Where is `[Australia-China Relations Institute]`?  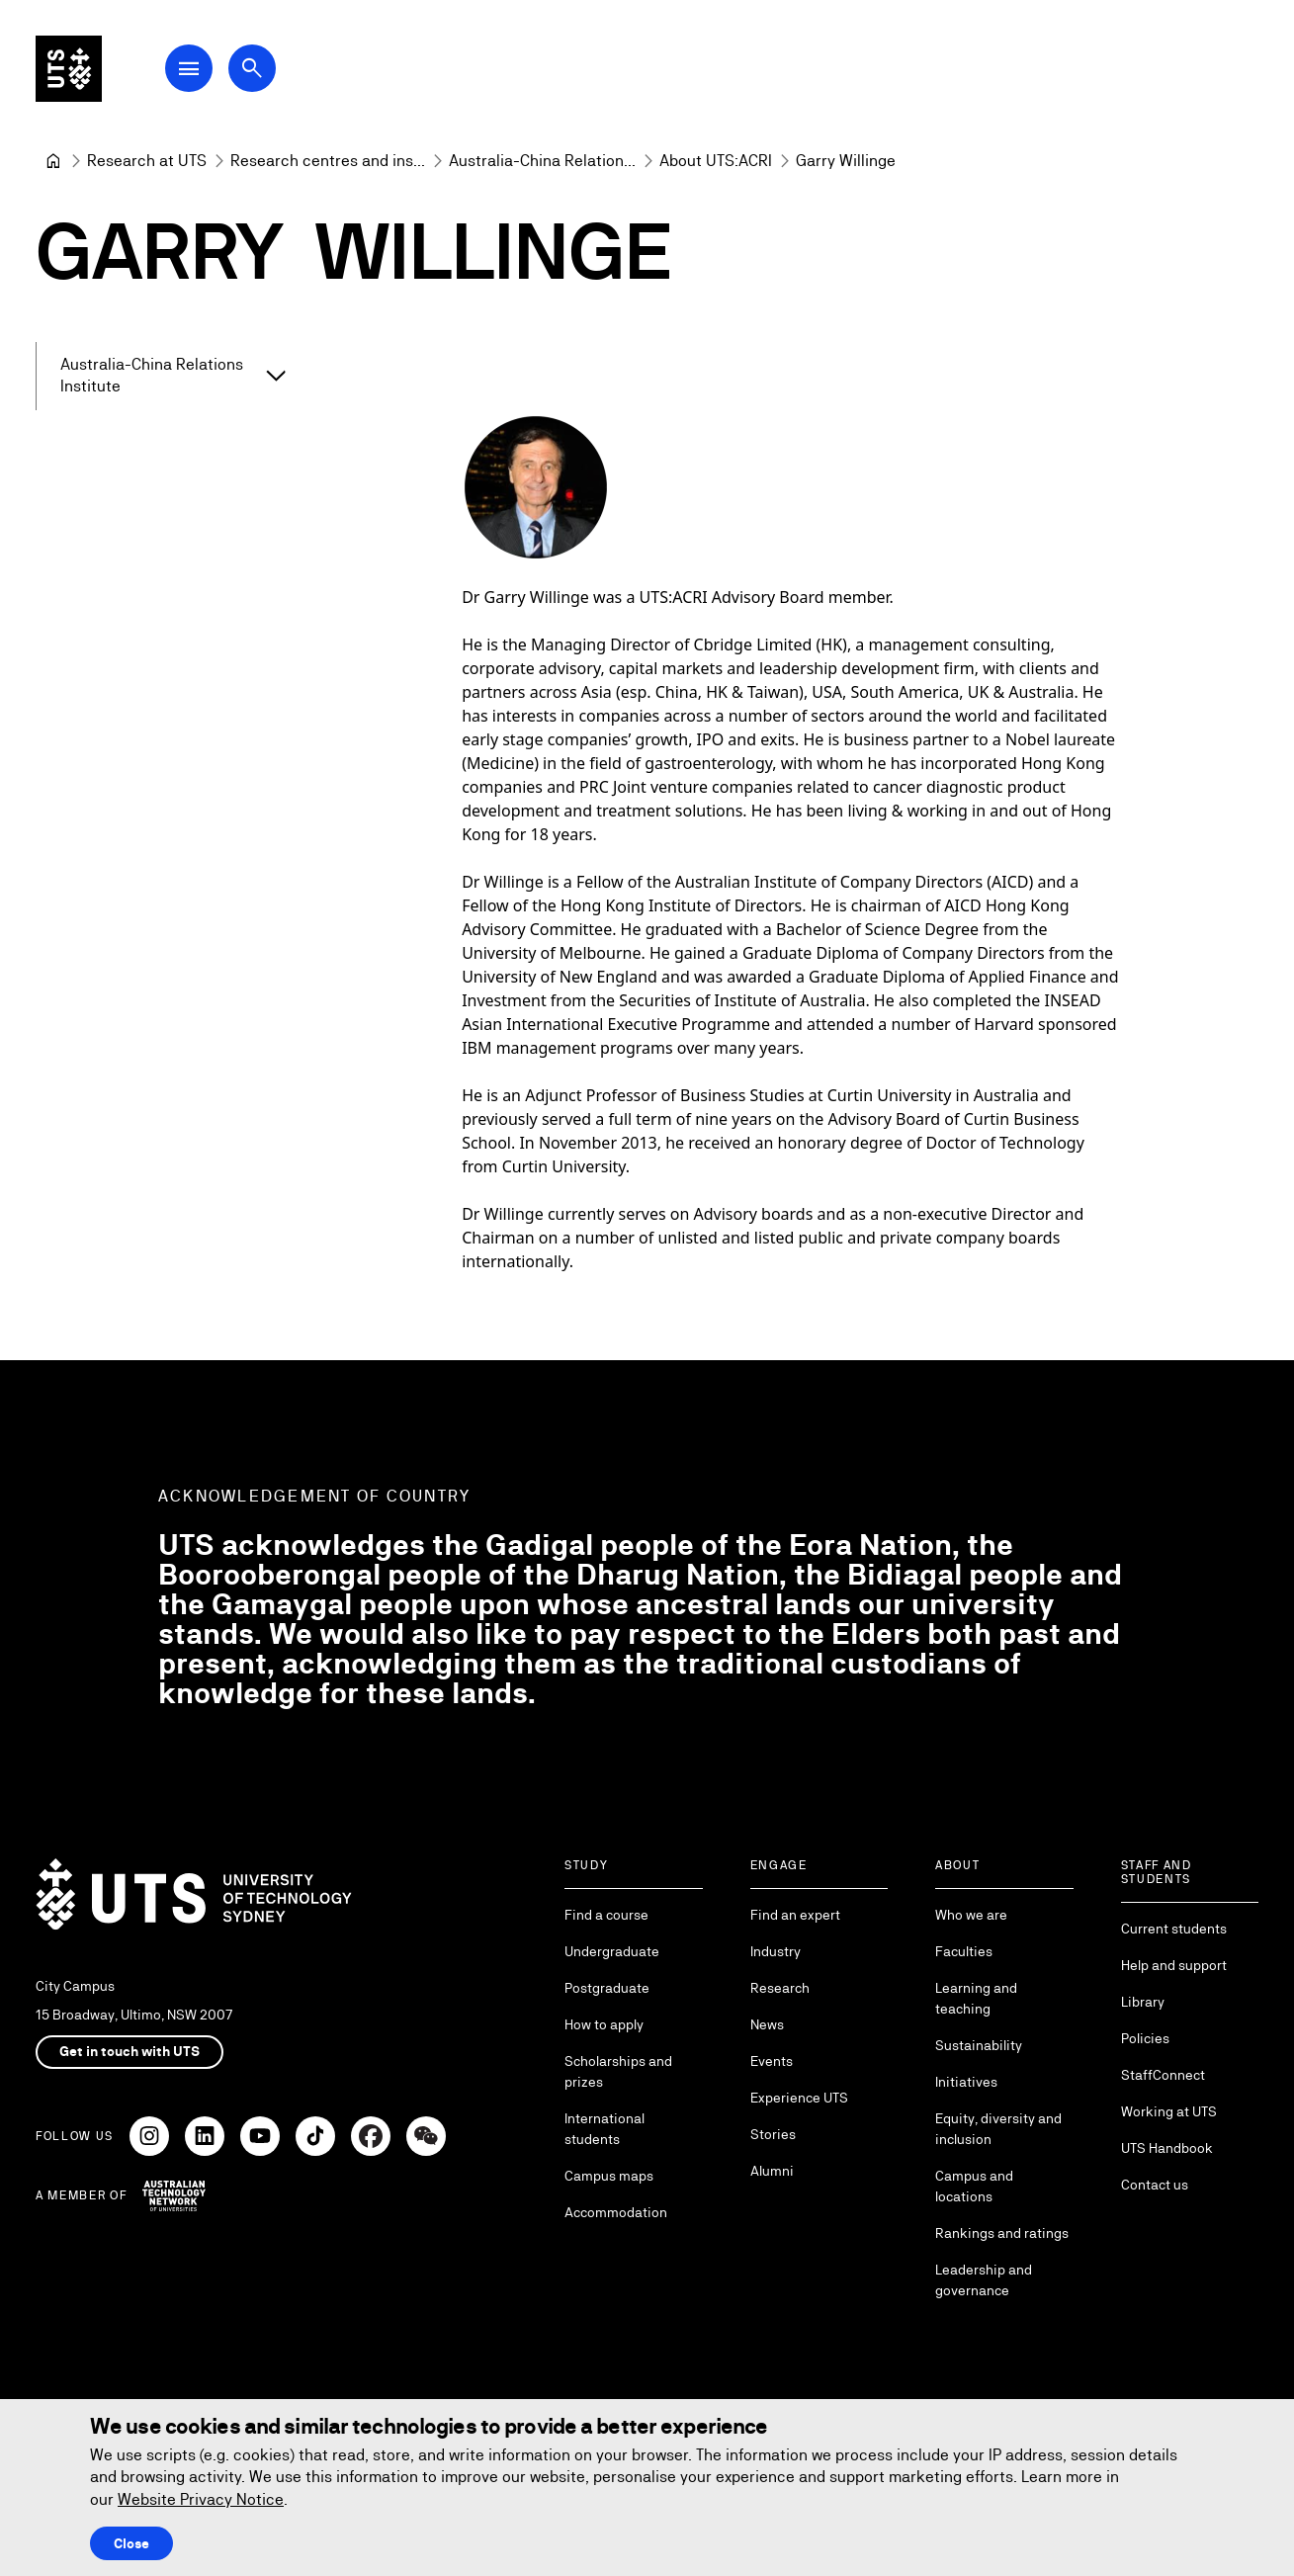 [Australia-China Relations Institute] is located at coordinates (542, 161).